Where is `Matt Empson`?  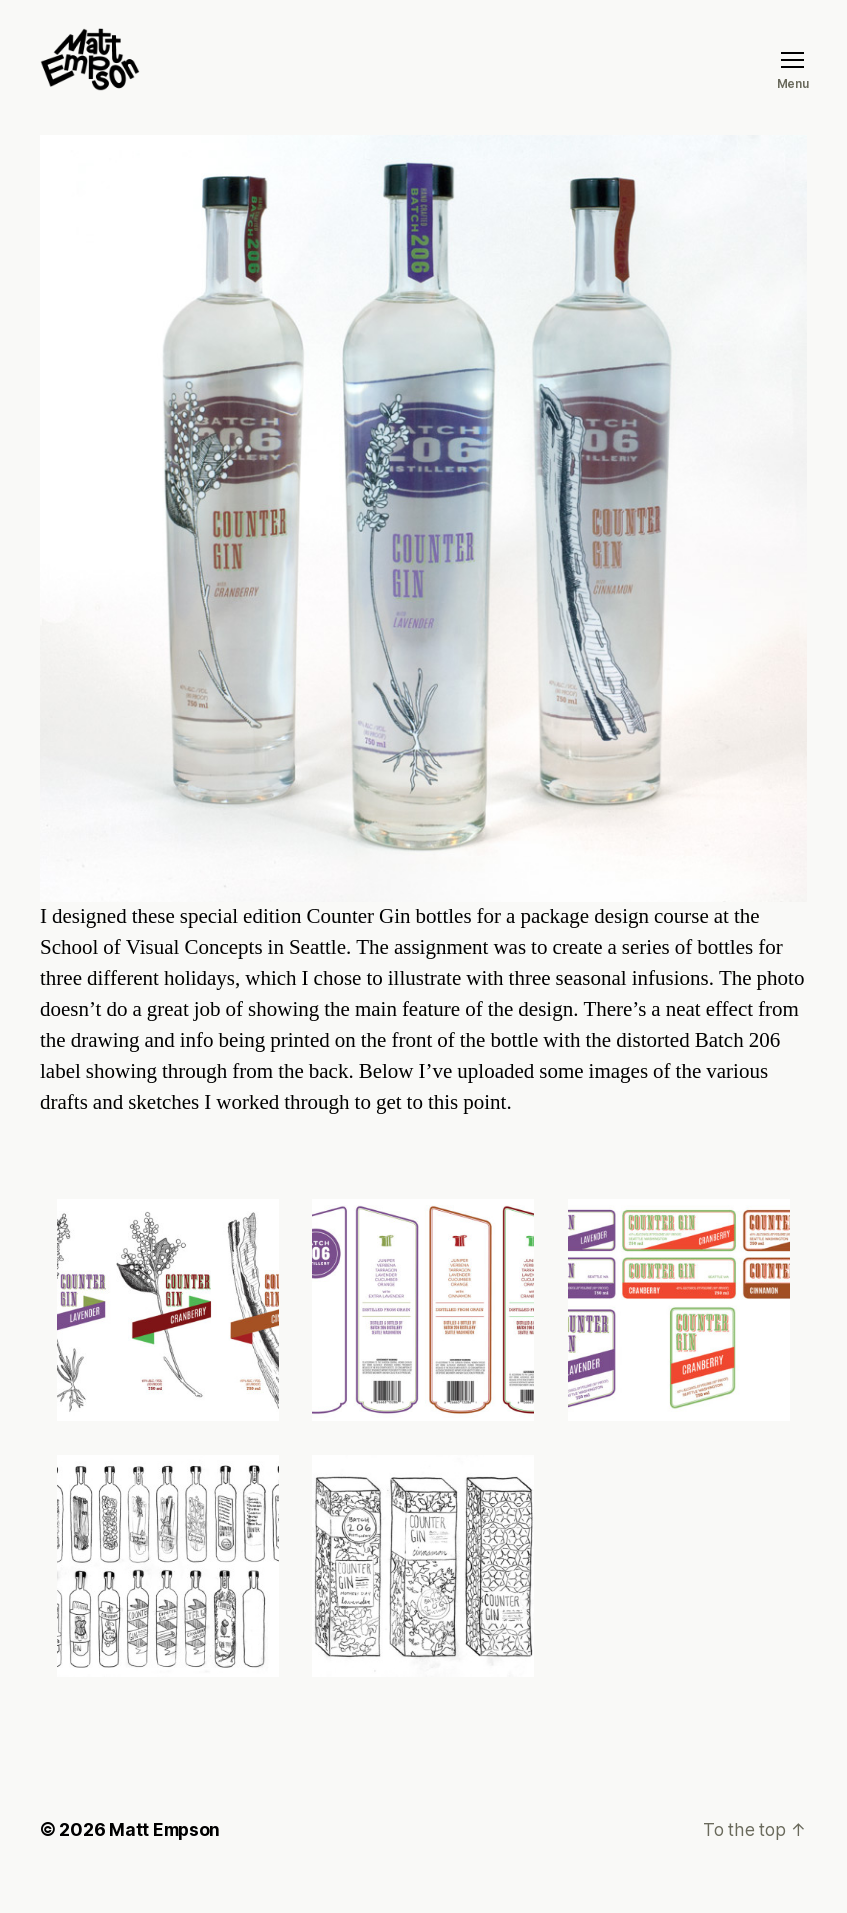
Matt Empson is located at coordinates (166, 1856).